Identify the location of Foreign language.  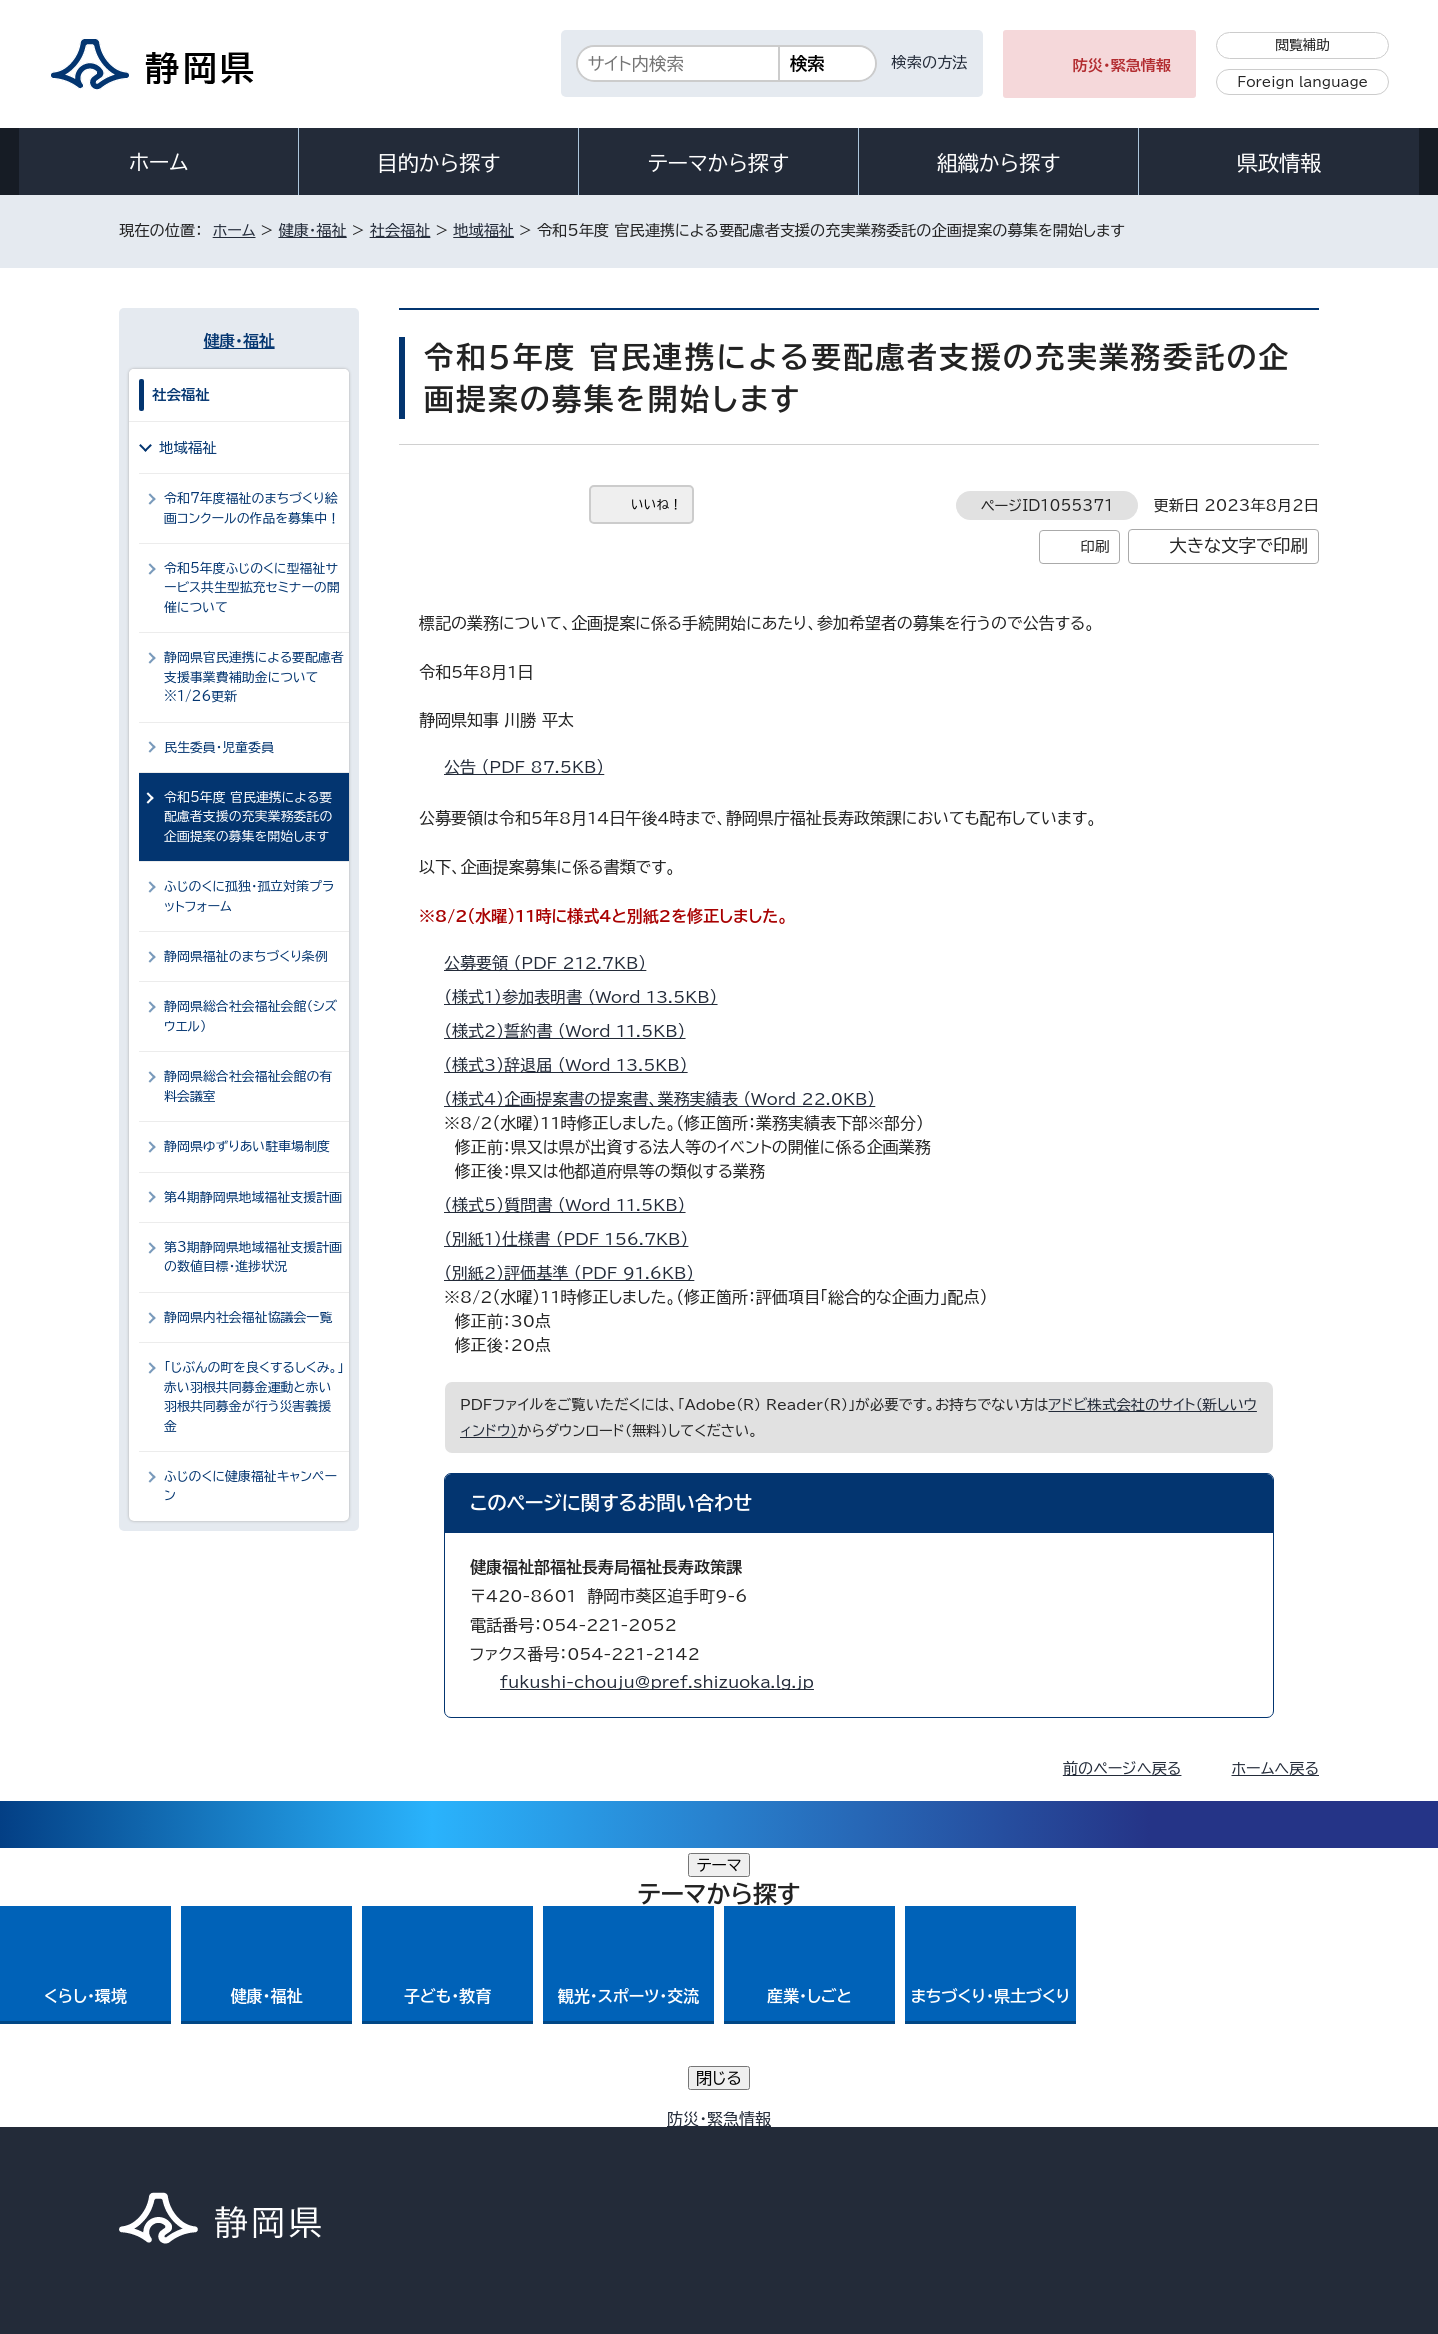
(1302, 82).